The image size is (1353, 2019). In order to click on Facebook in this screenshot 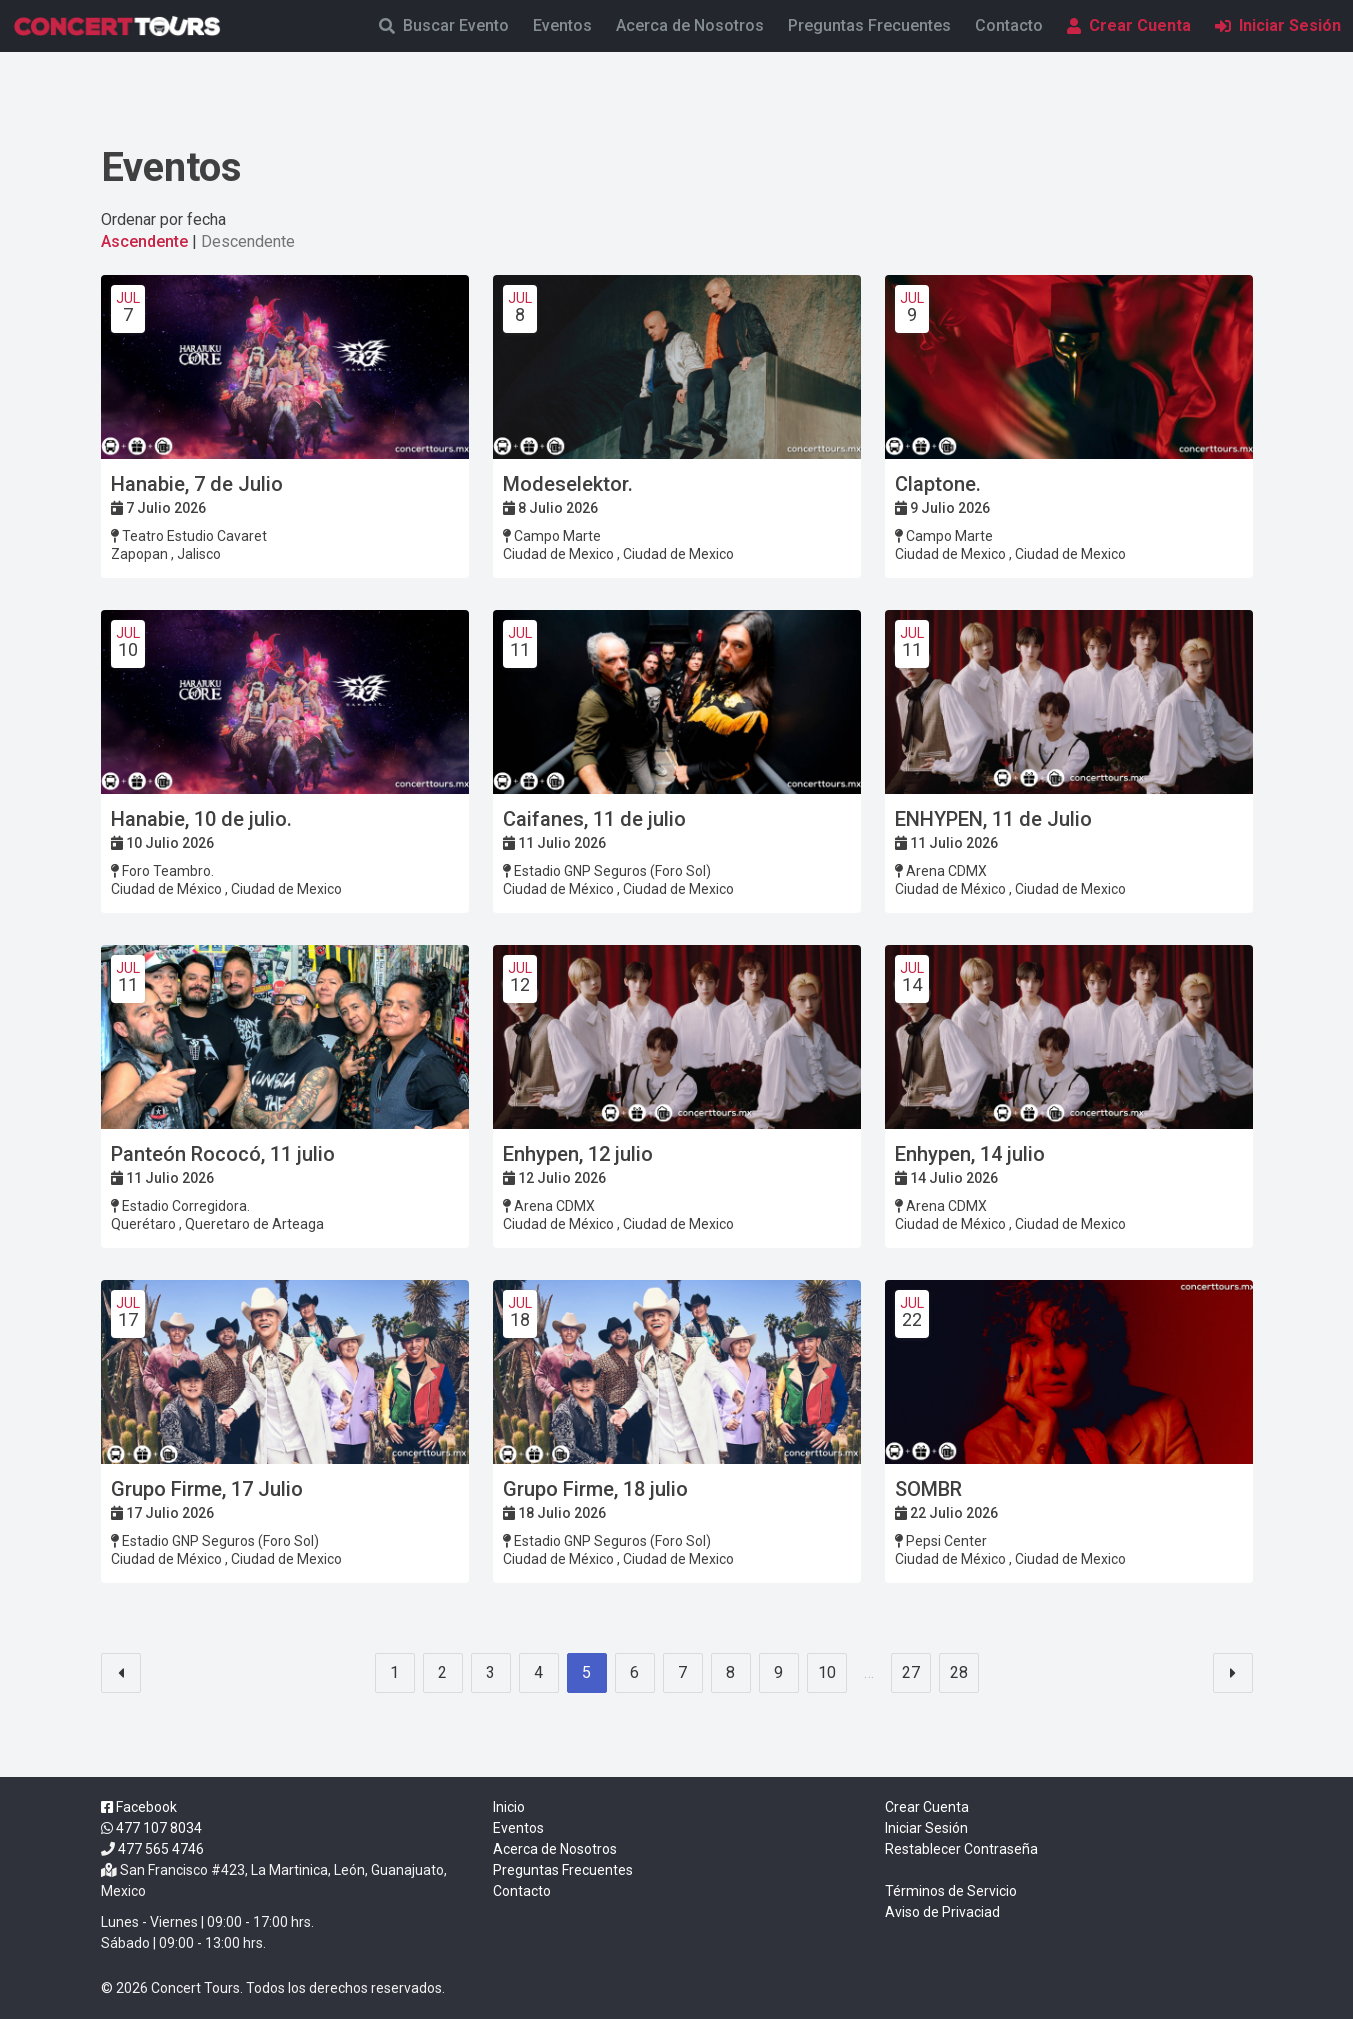, I will do `click(139, 1807)`.